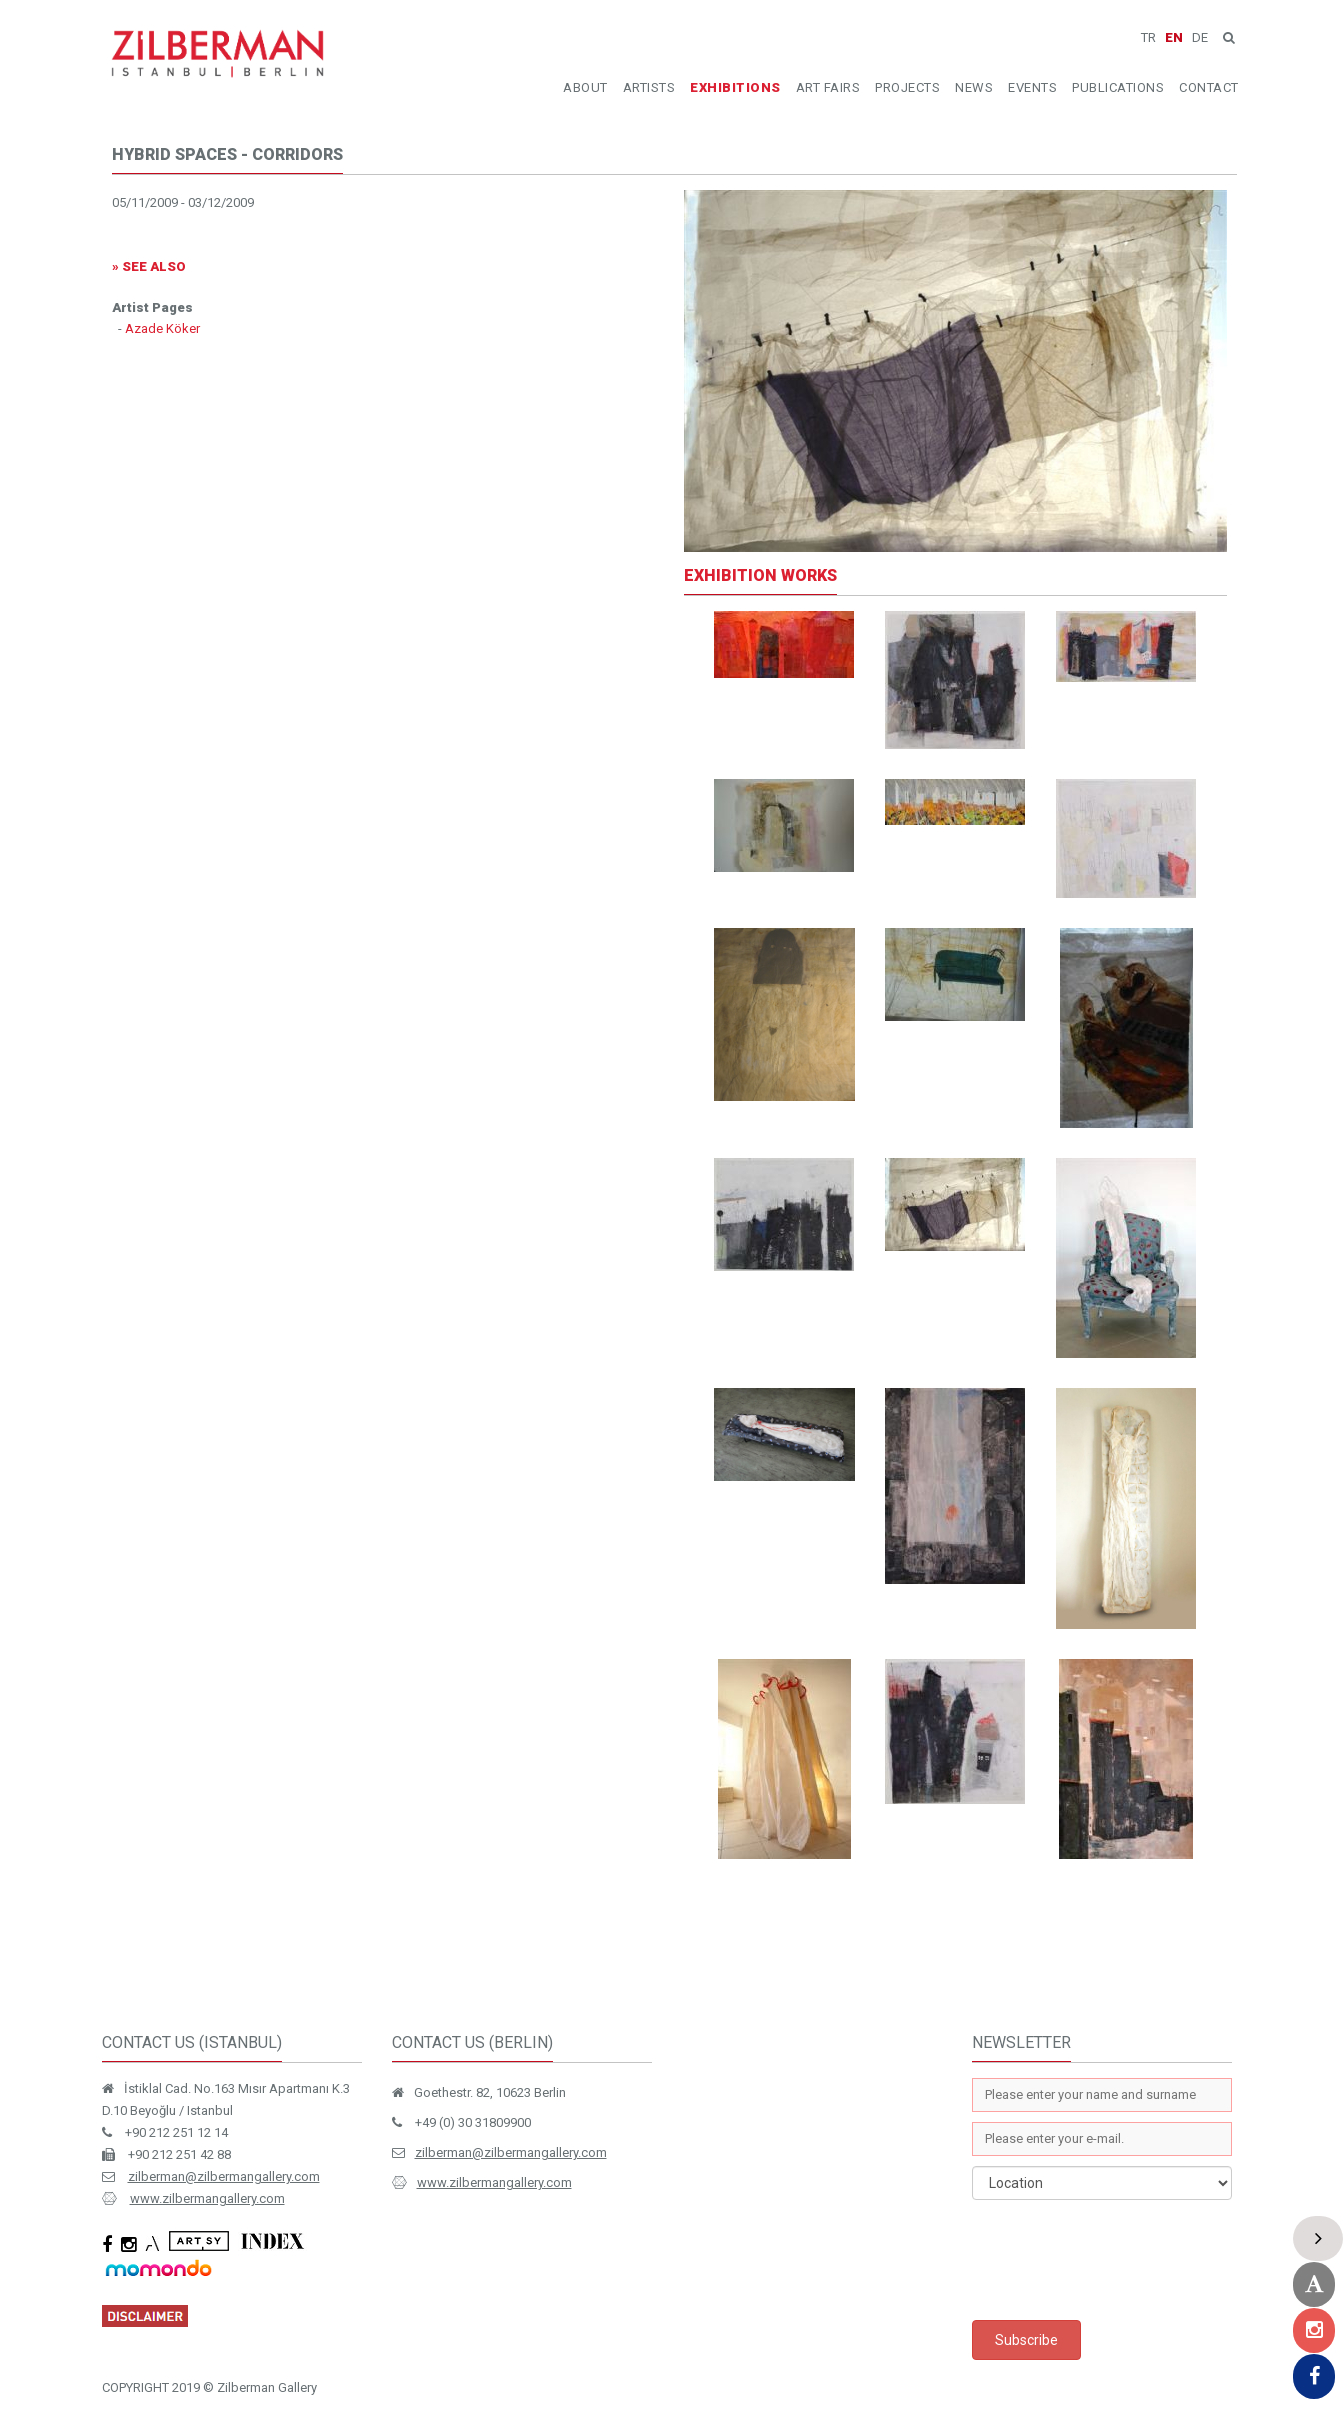  What do you see at coordinates (1032, 87) in the screenshot?
I see `EVENTS` at bounding box center [1032, 87].